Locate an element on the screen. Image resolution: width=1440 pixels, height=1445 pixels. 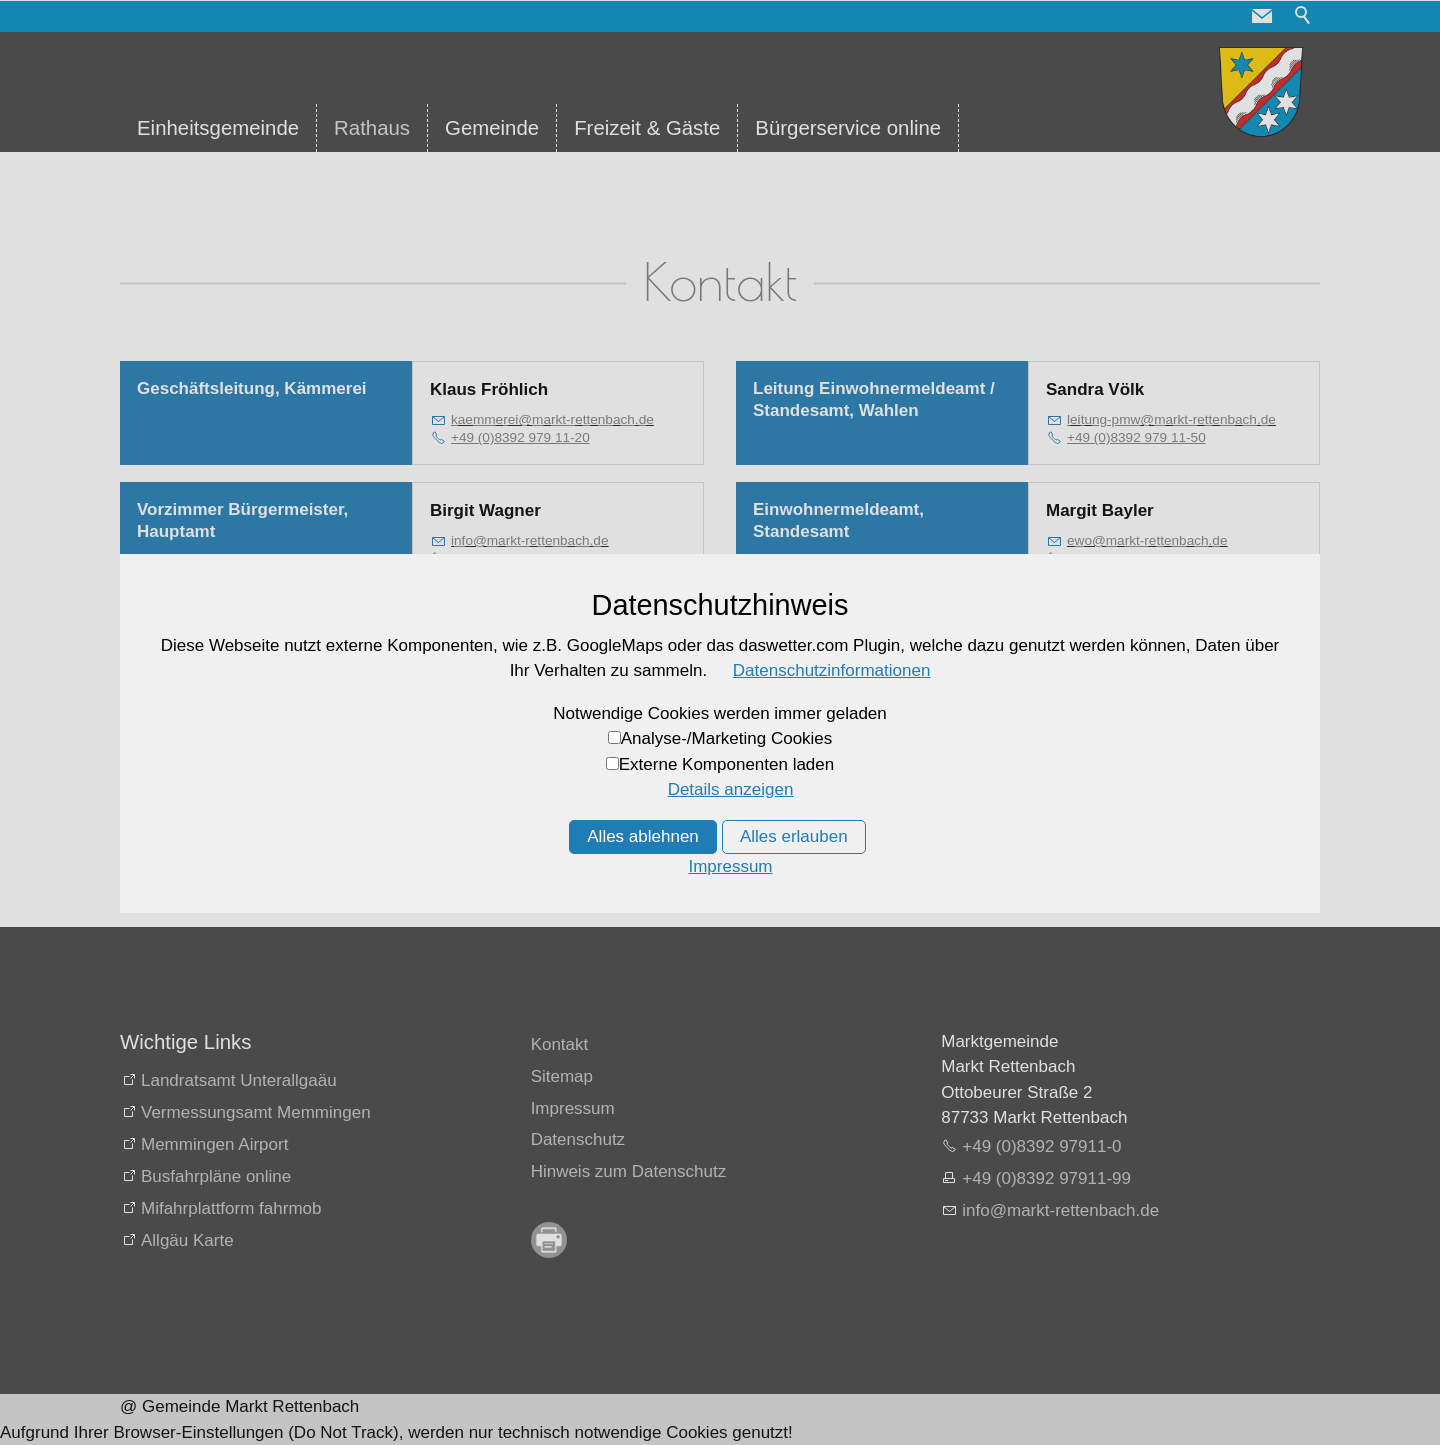
Memmingen Airport is located at coordinates (214, 1144).